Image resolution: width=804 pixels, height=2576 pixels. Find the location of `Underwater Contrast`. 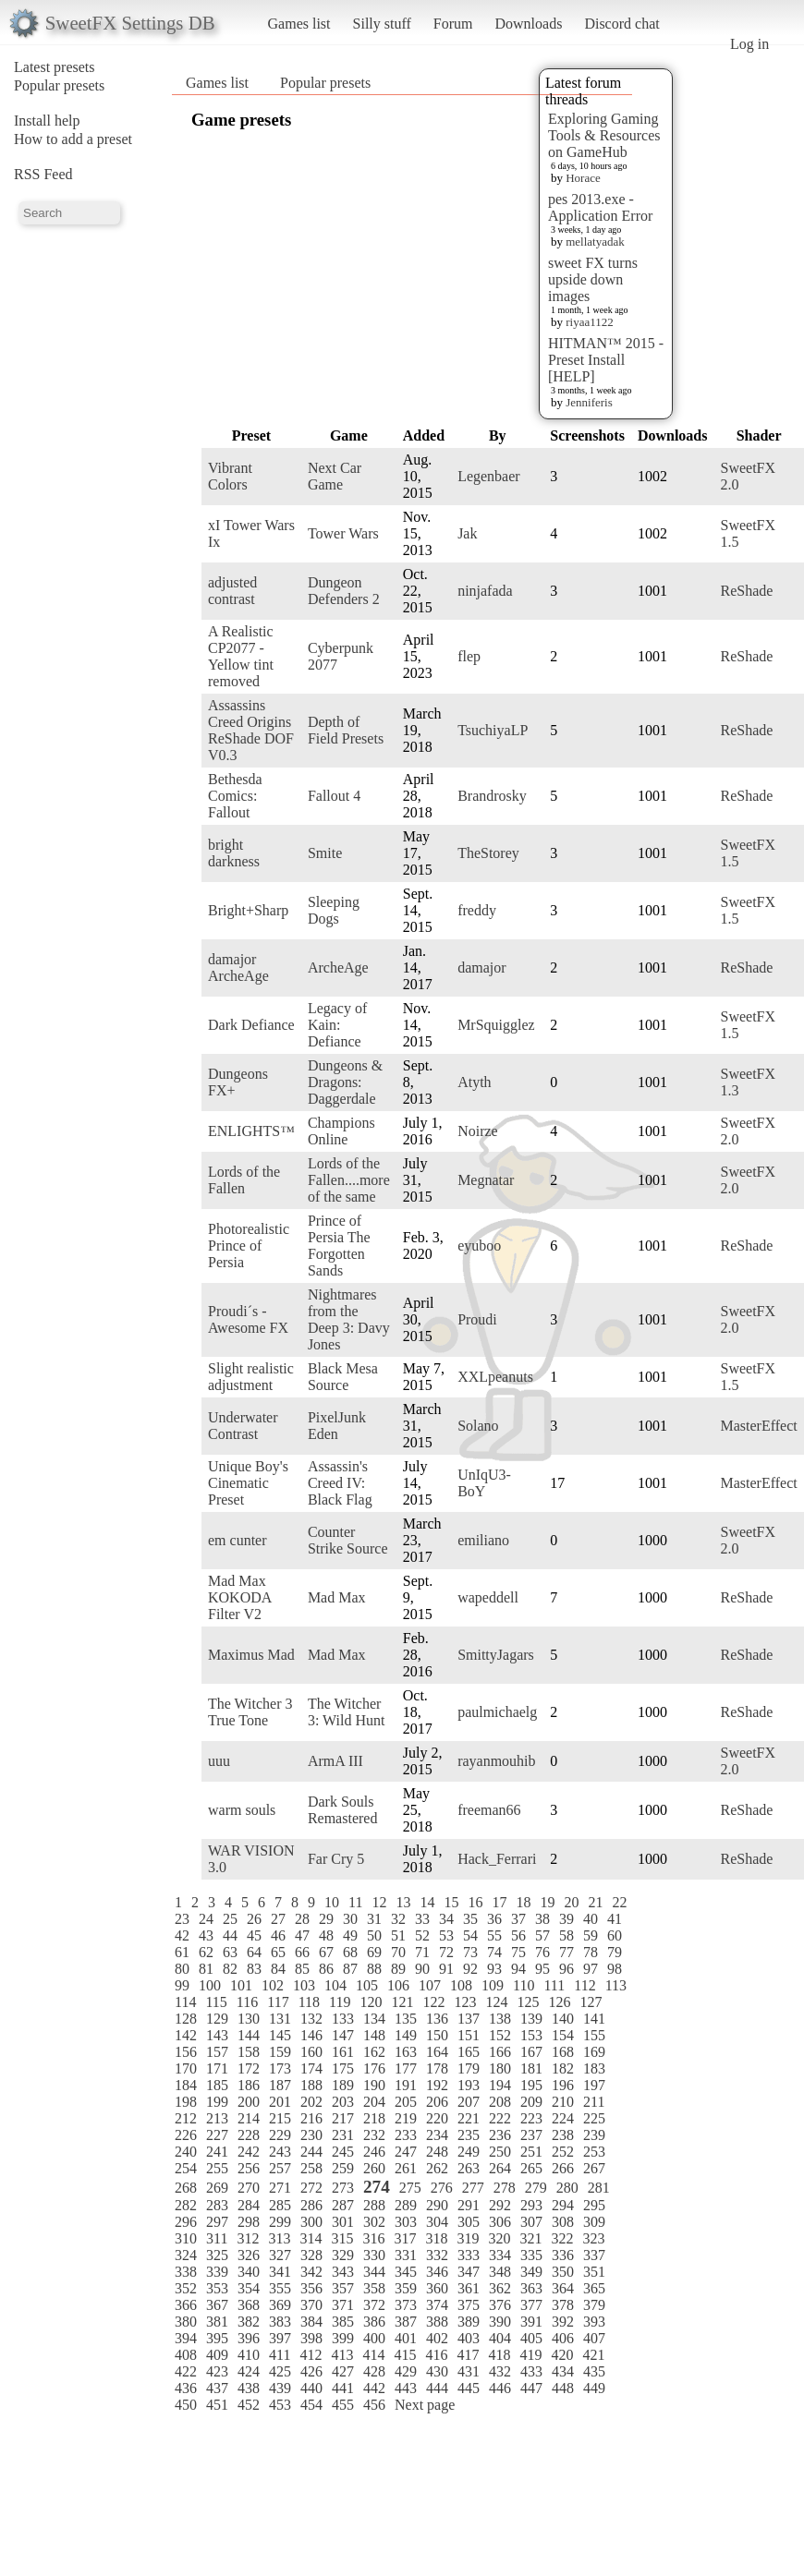

Underwater Contrast is located at coordinates (243, 1425).